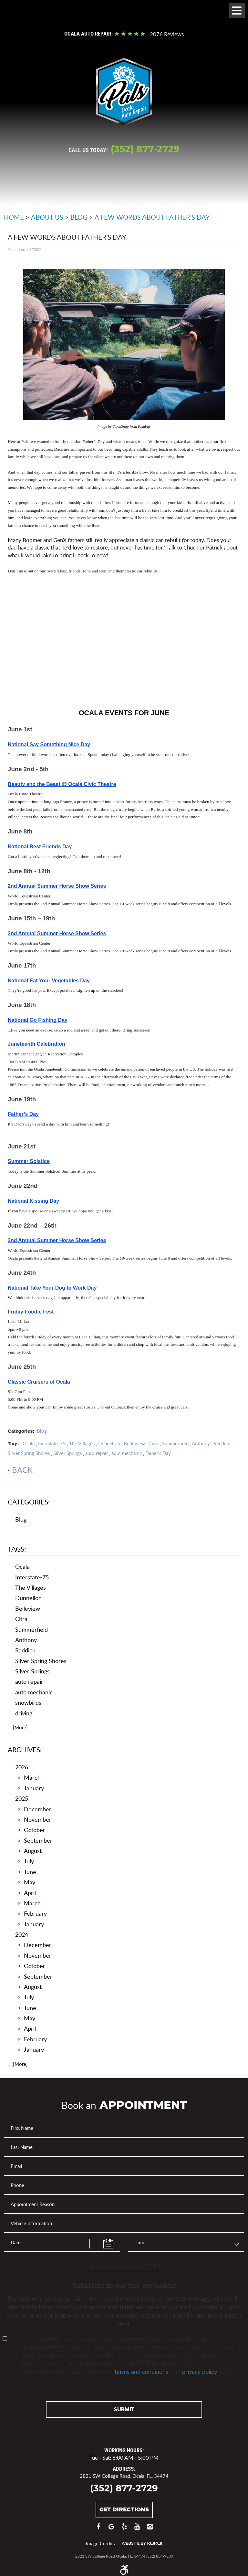  Describe the element at coordinates (167, 34) in the screenshot. I see `2076 reviews` at that location.